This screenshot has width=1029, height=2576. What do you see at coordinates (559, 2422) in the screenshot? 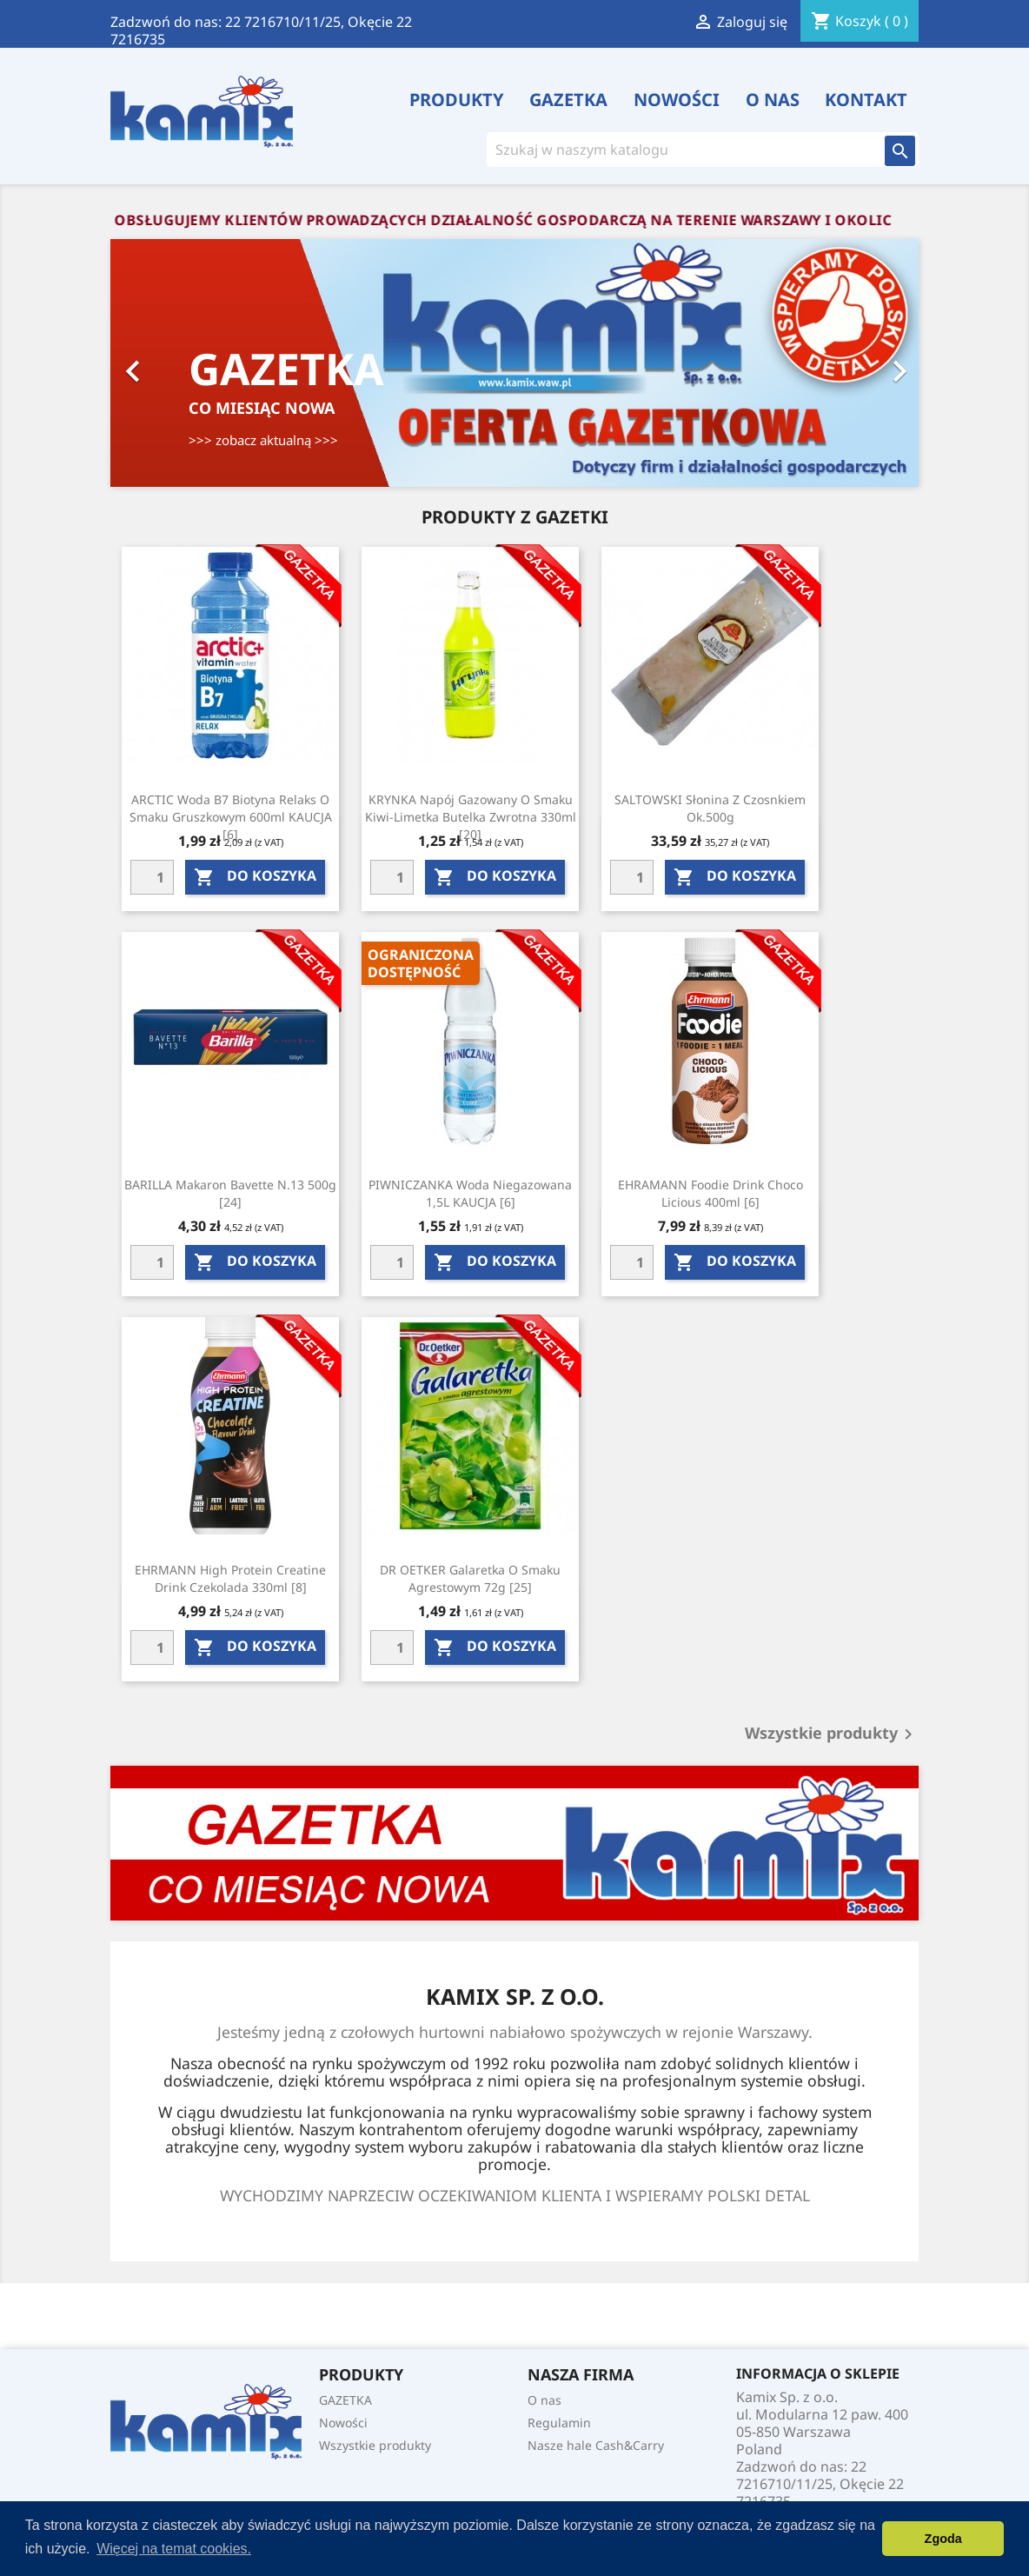
I see `Regulamin` at bounding box center [559, 2422].